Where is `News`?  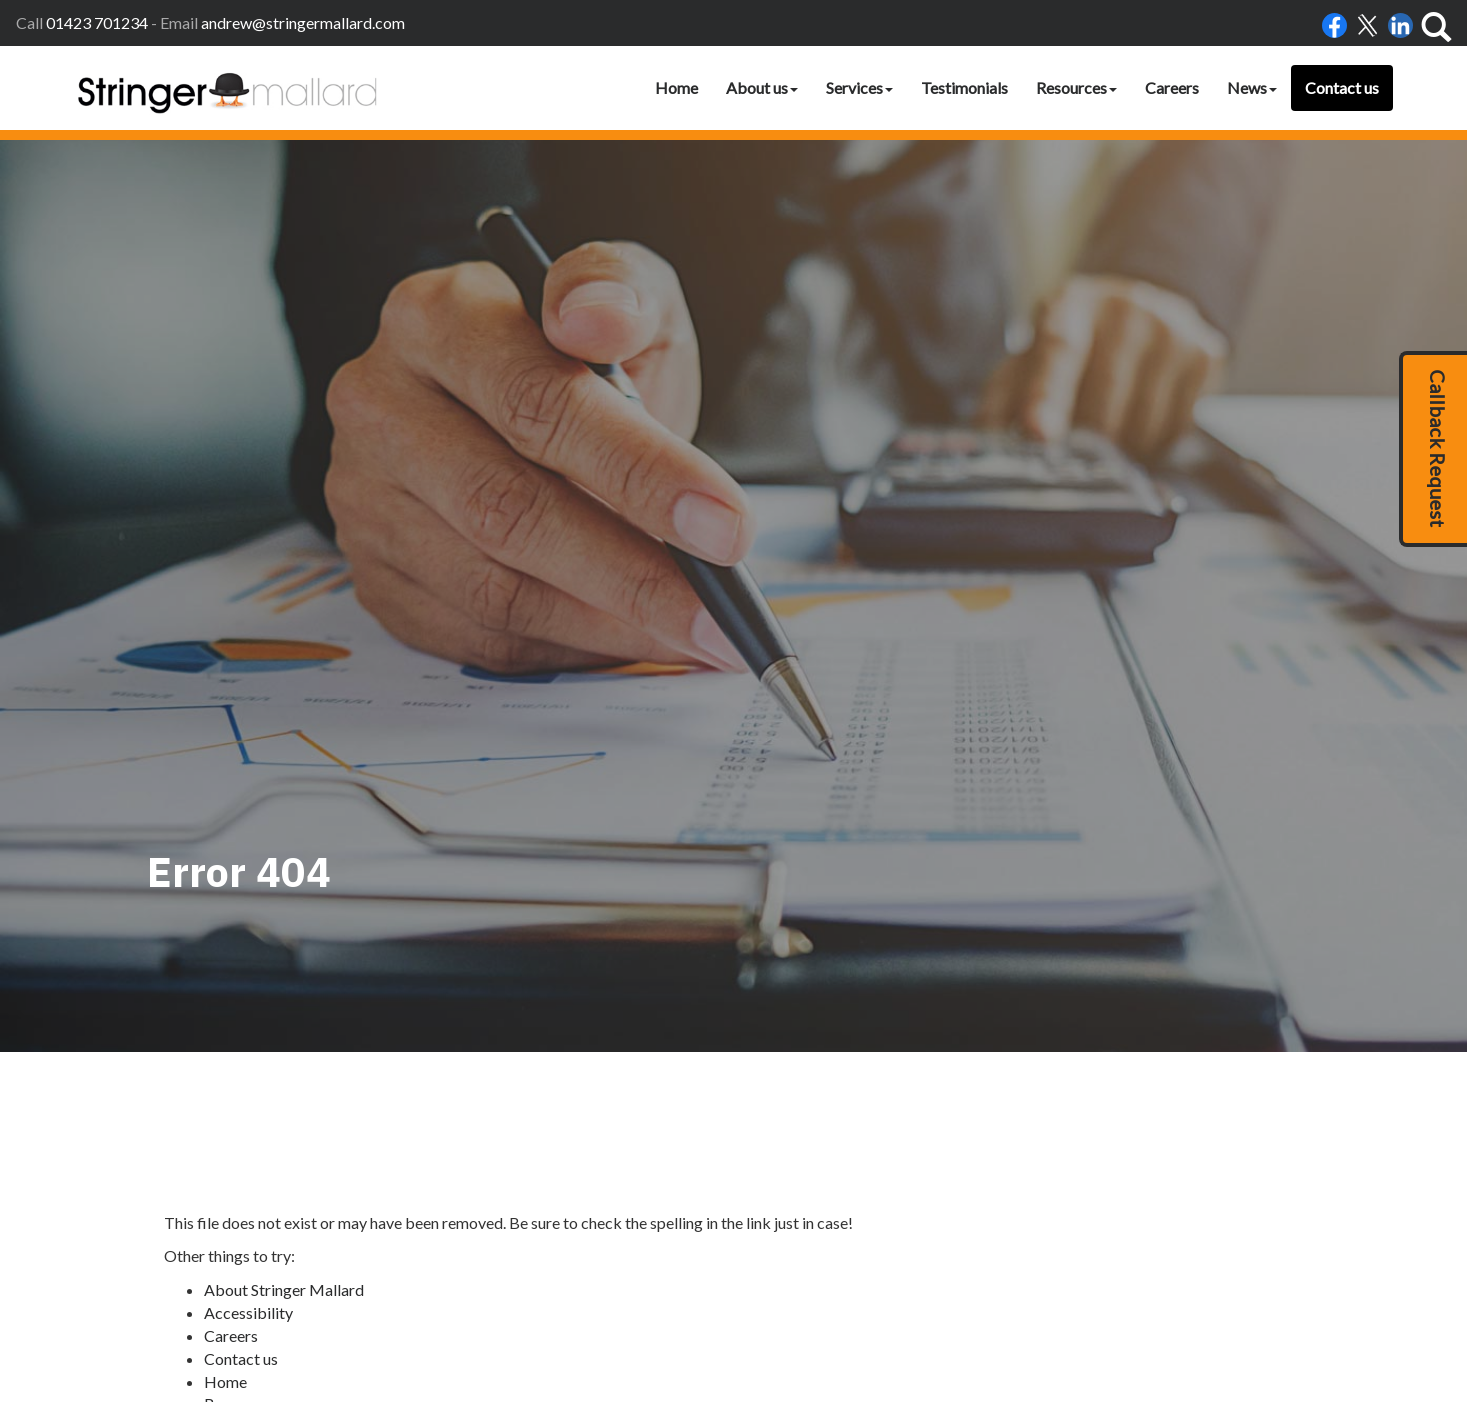 News is located at coordinates (1252, 87).